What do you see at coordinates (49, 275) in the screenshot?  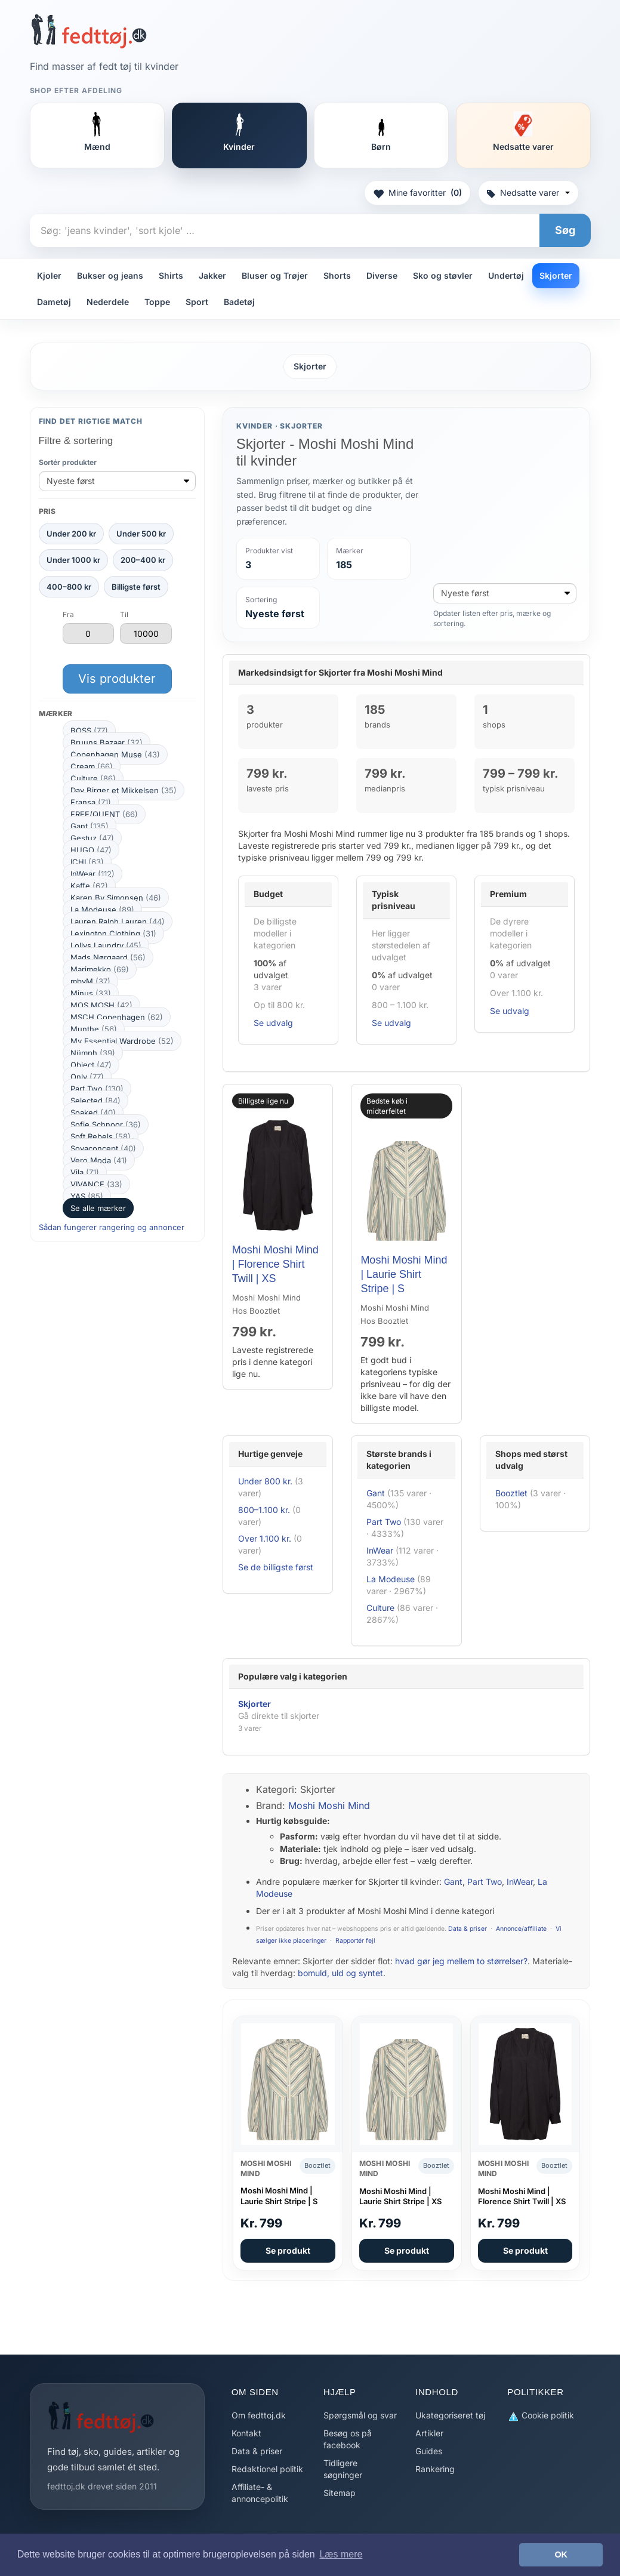 I see `Kjoler` at bounding box center [49, 275].